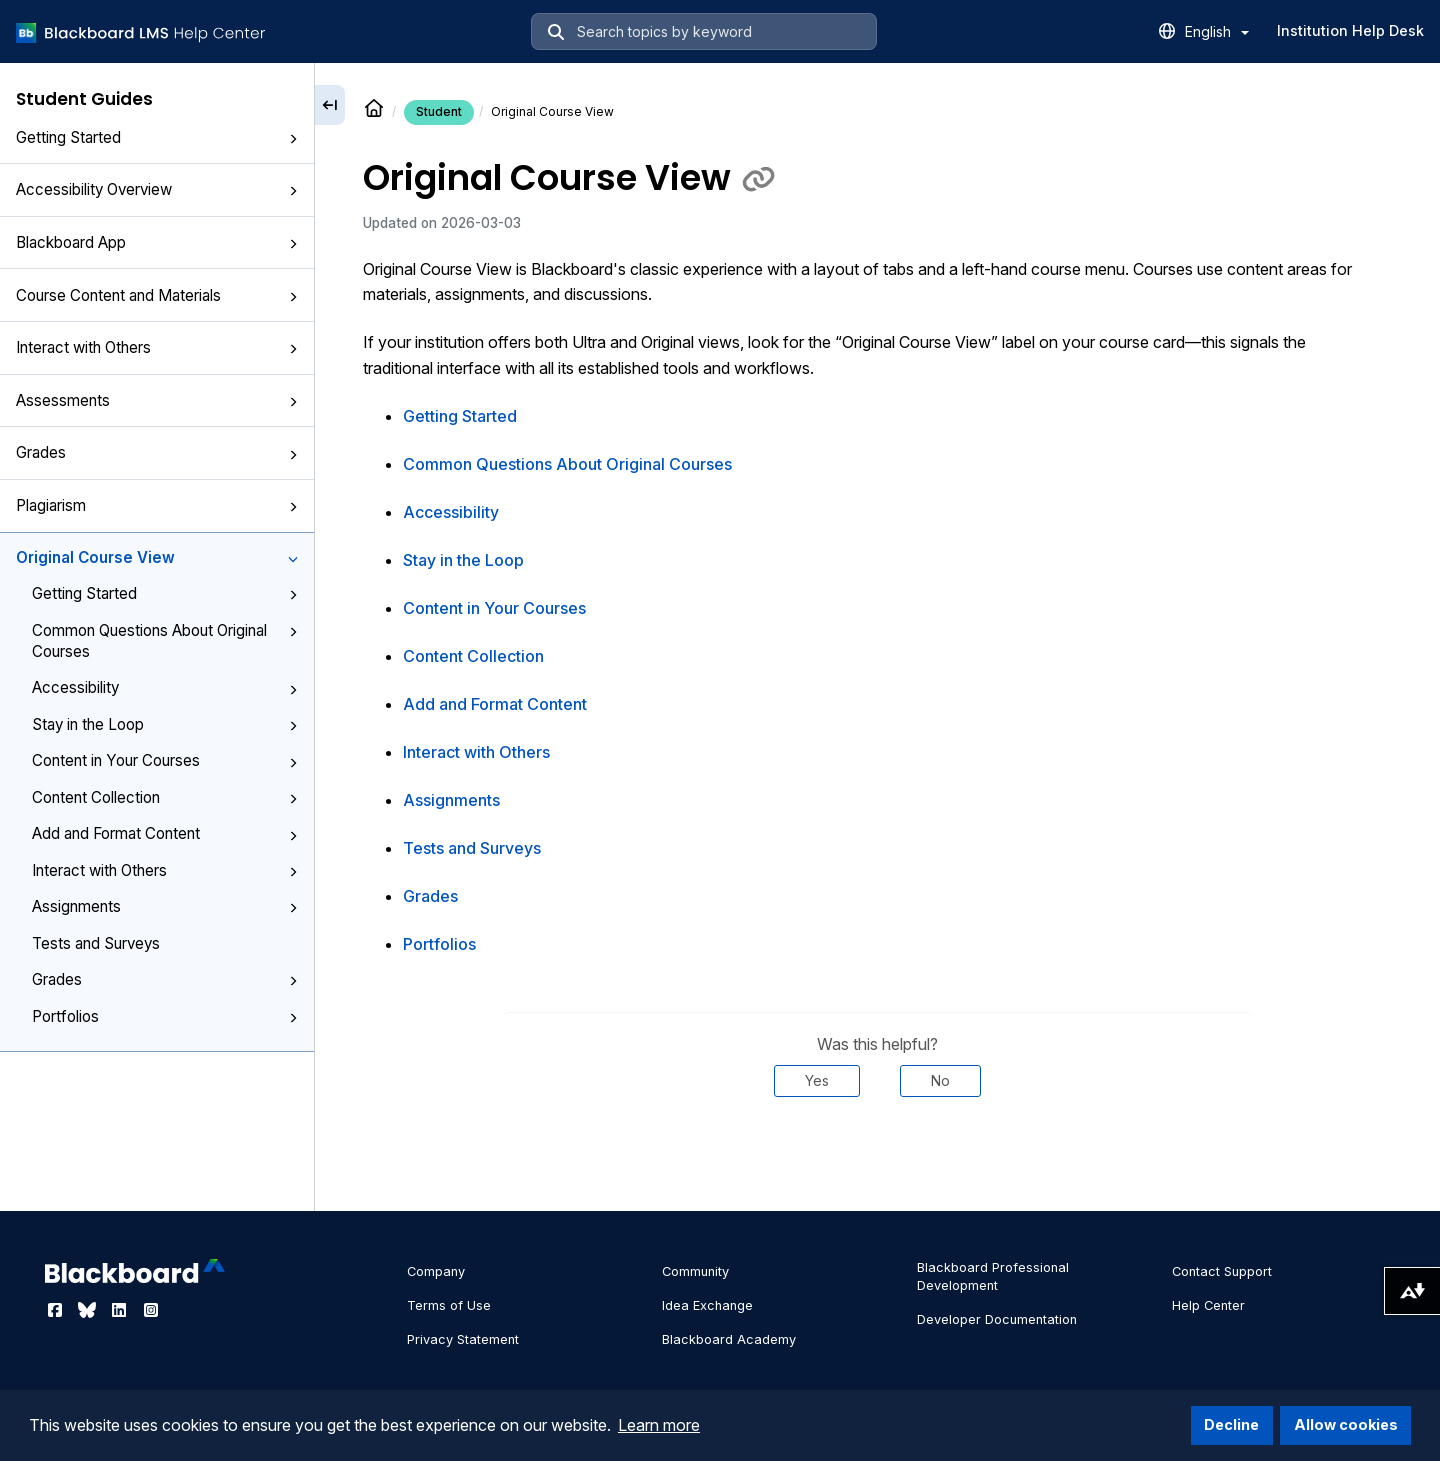 The width and height of the screenshot is (1440, 1461). I want to click on Company, so click(436, 1271).